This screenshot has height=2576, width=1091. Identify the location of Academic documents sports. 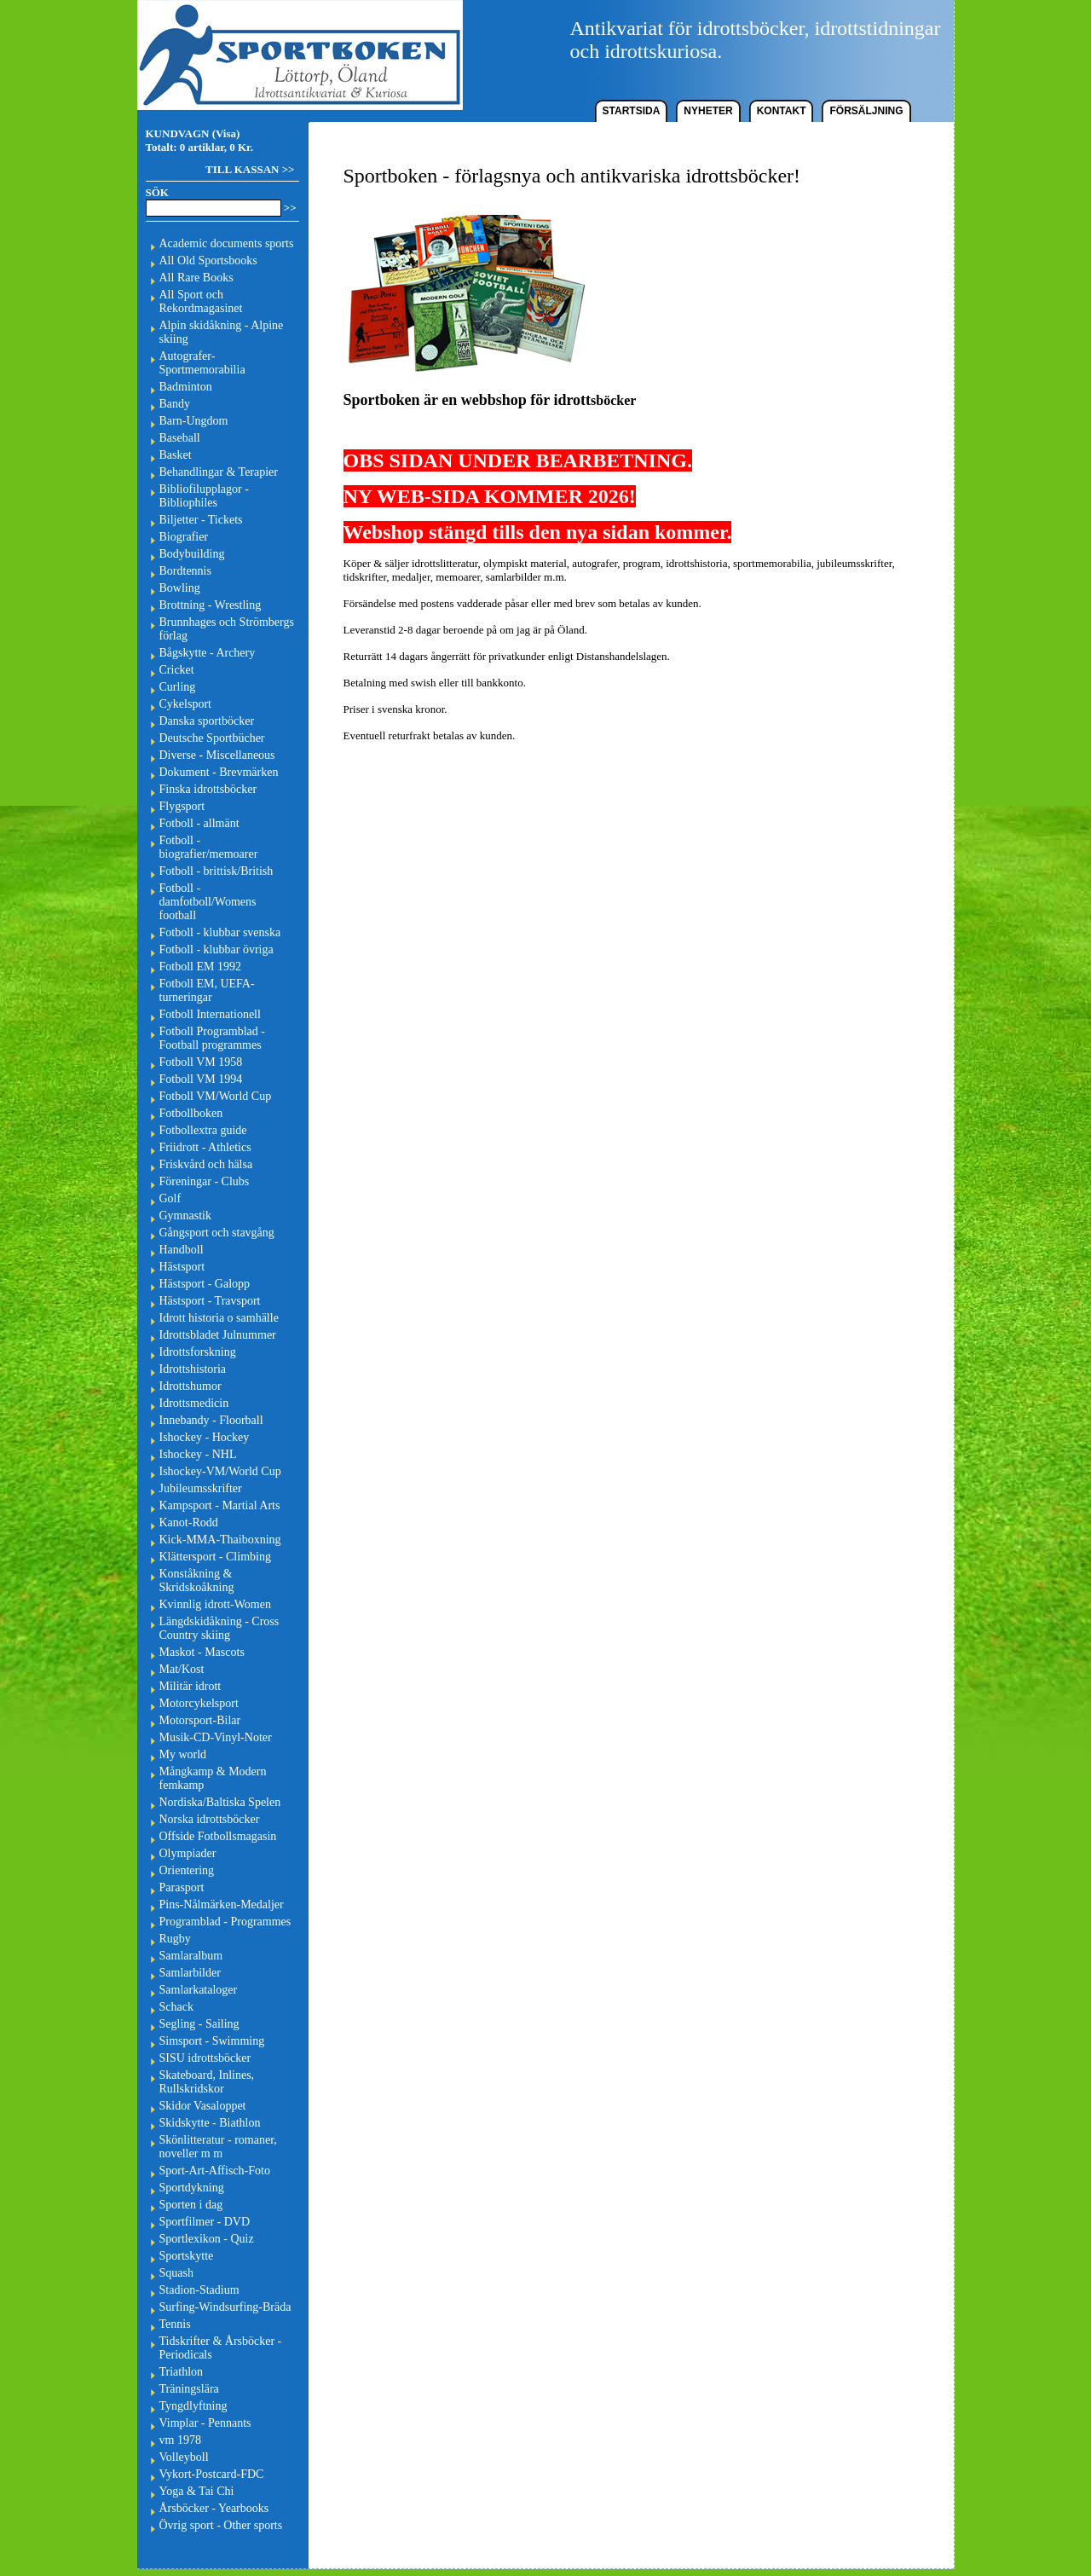
(226, 243).